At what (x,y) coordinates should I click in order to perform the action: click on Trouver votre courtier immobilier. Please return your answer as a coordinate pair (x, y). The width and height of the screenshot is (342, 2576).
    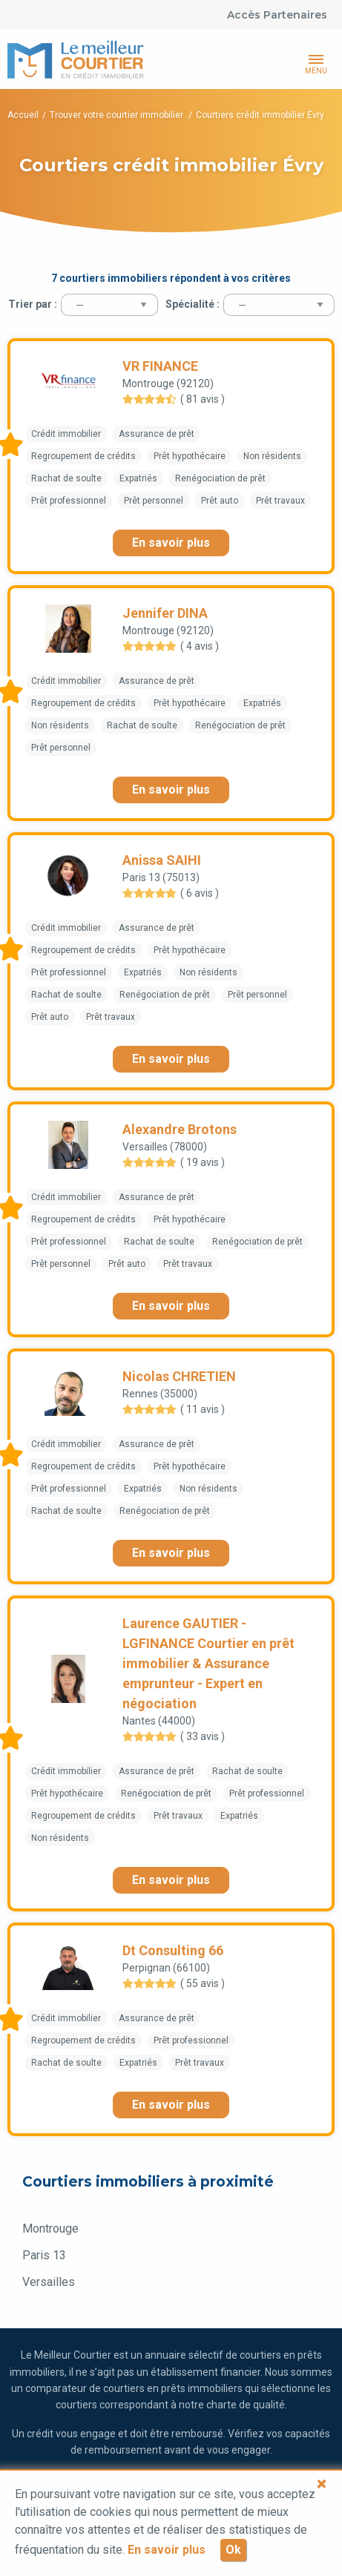
    Looking at the image, I should click on (117, 115).